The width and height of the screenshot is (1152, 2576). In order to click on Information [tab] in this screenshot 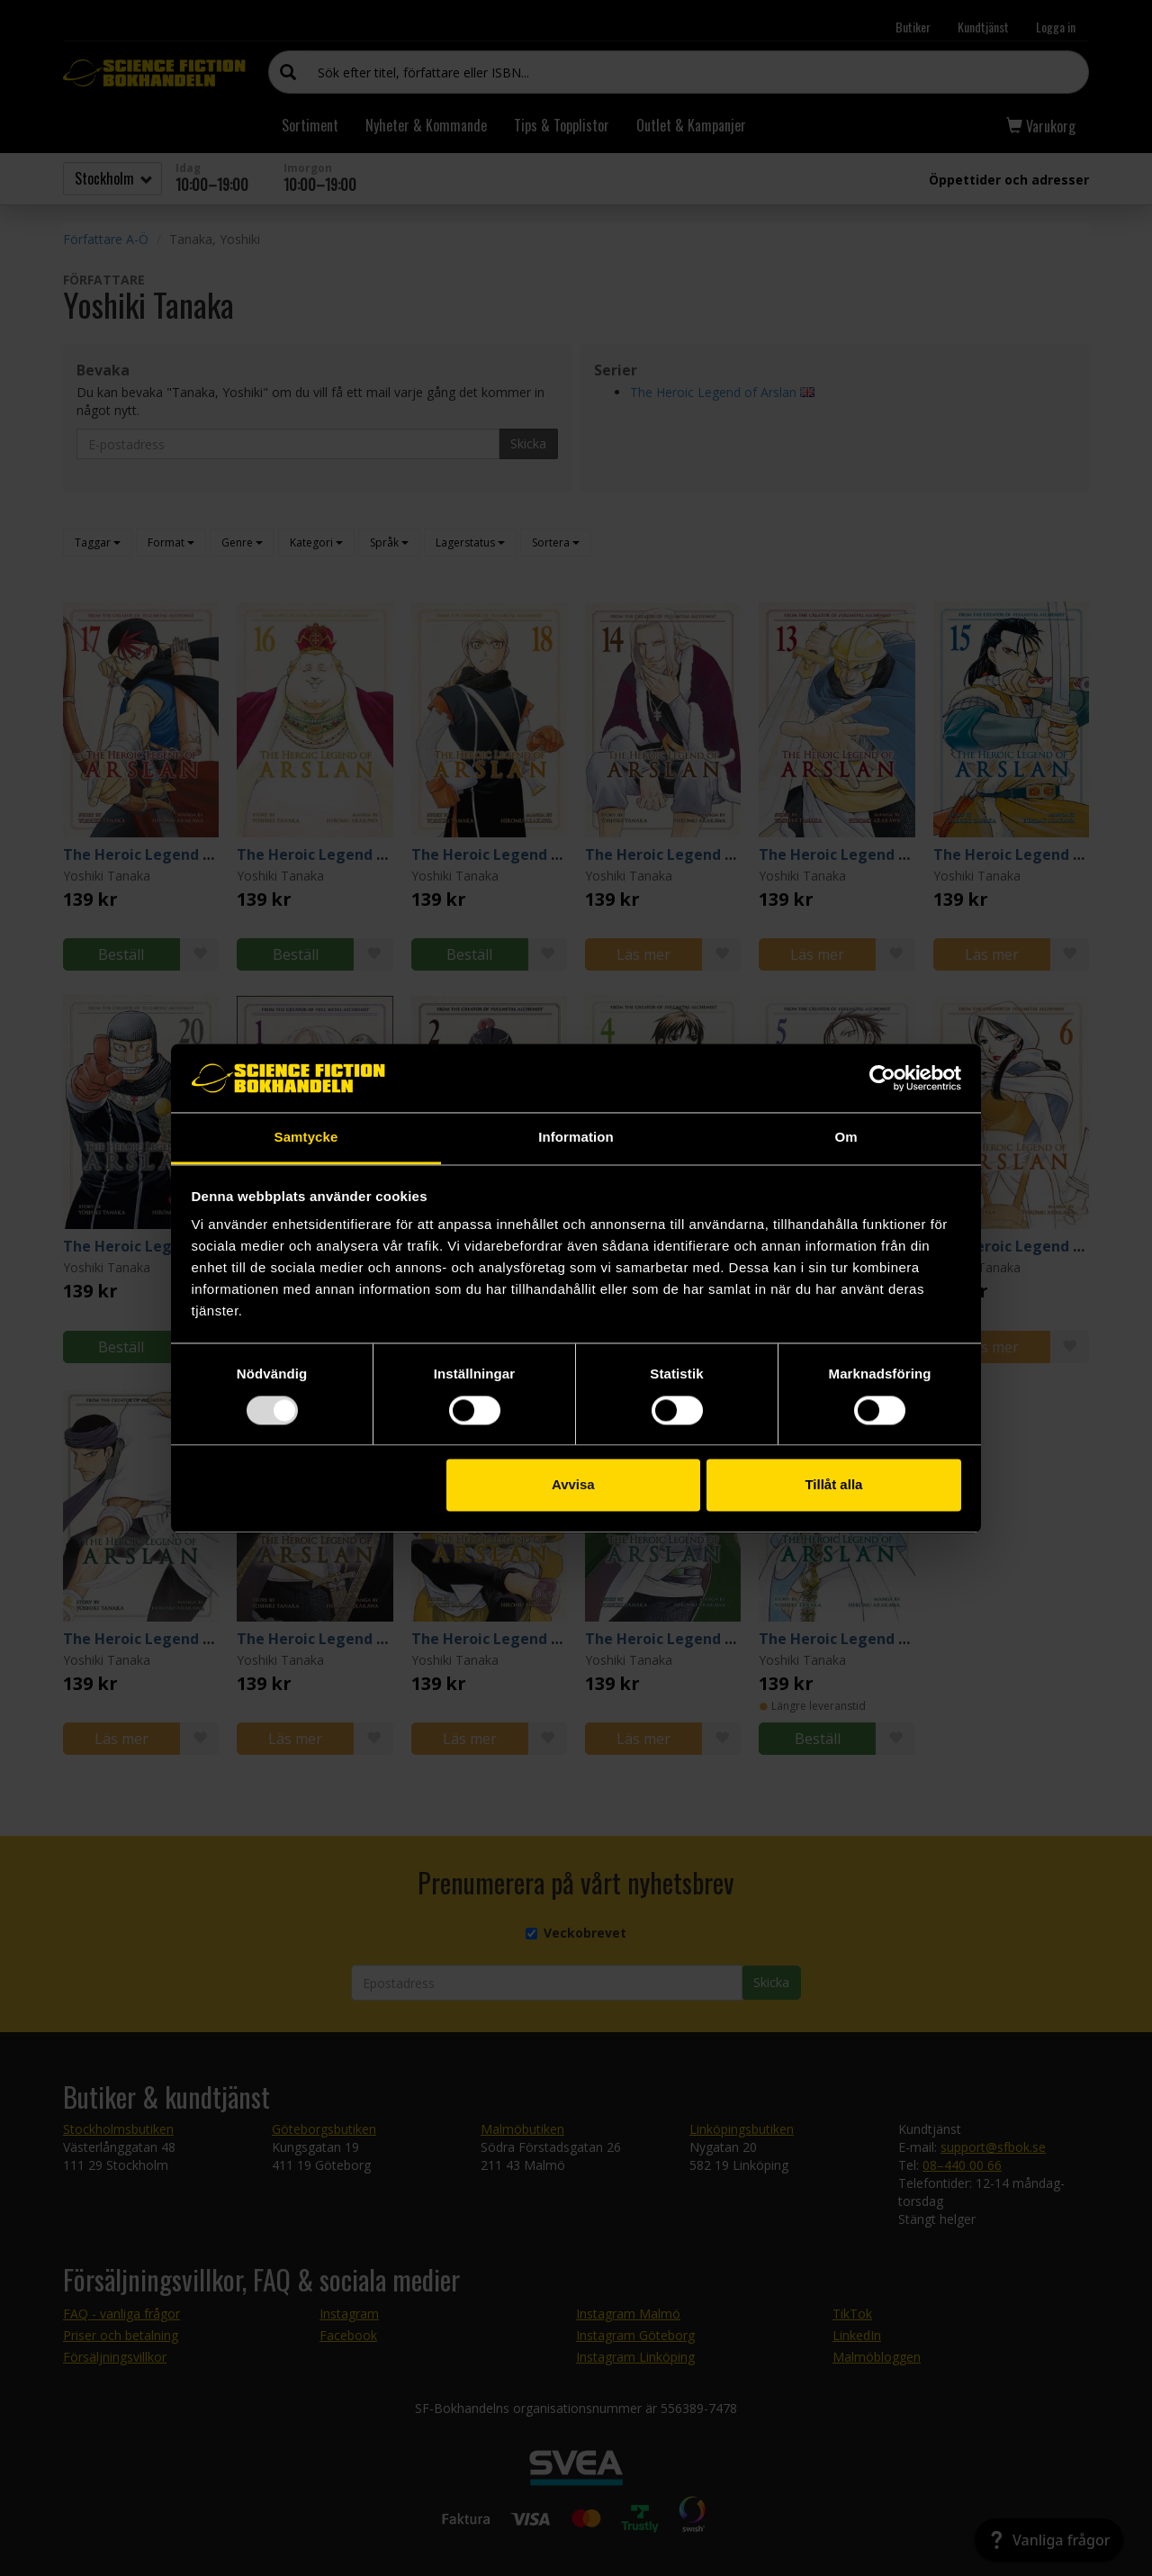, I will do `click(576, 1137)`.